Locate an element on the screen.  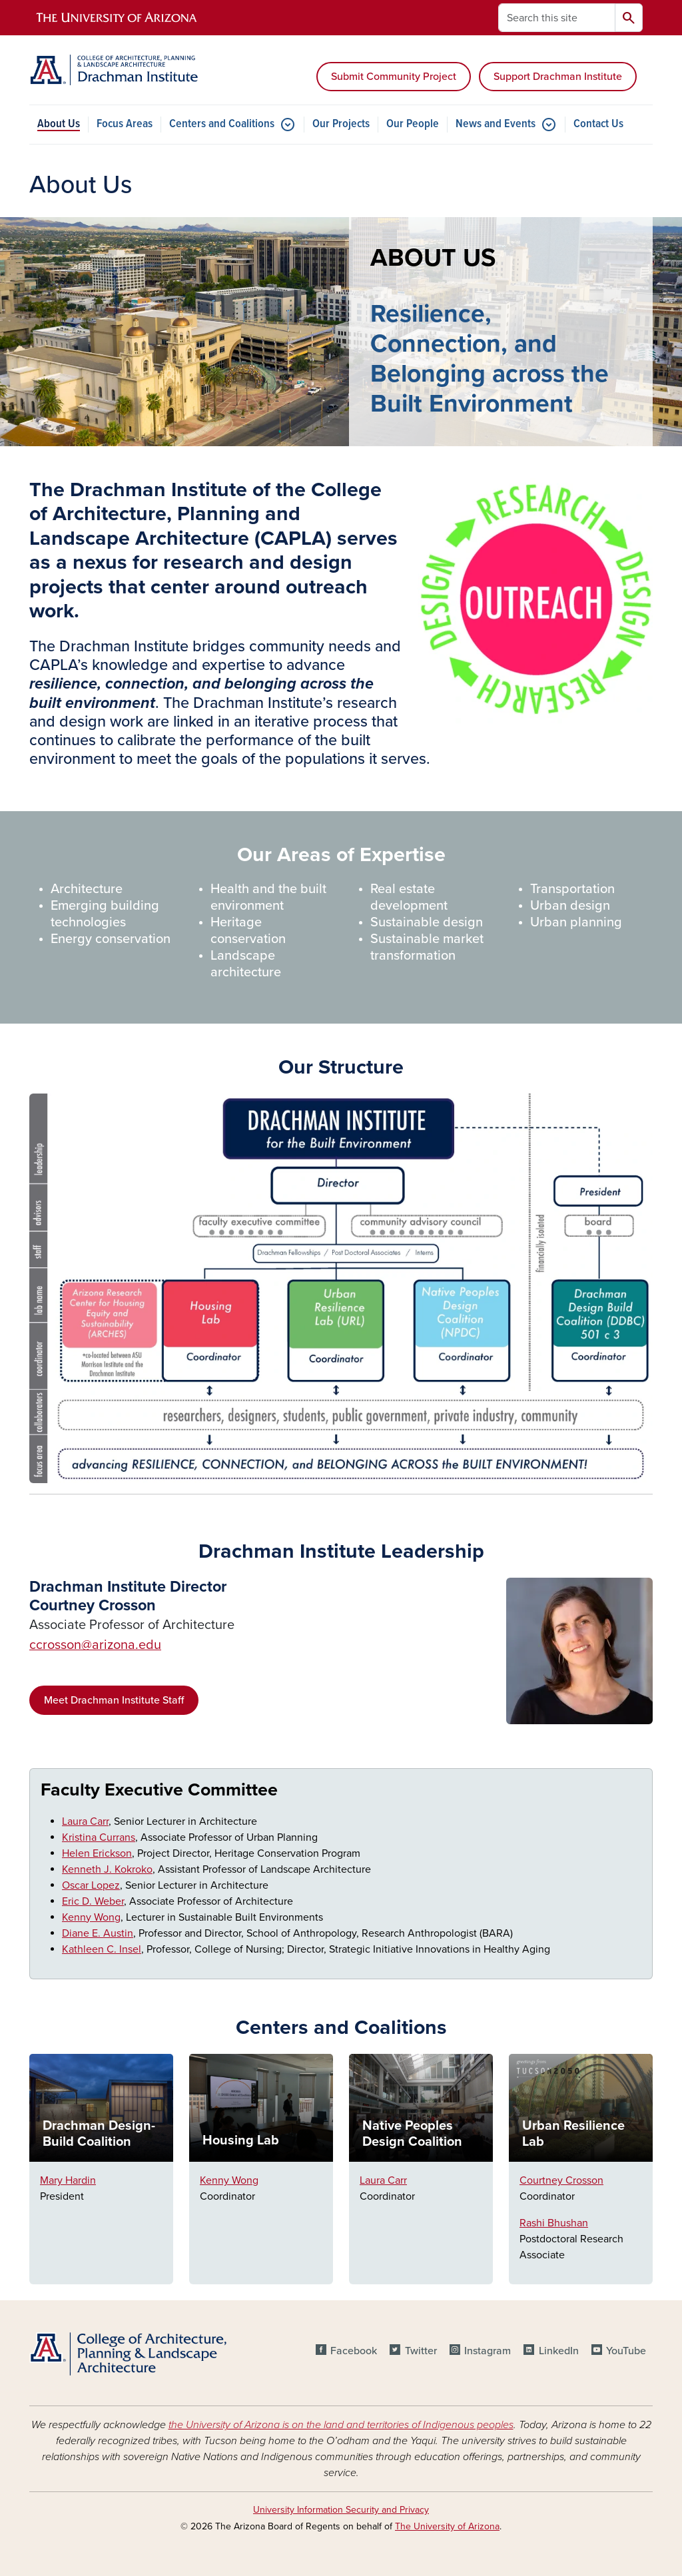
Kenneth J. Kokroko is located at coordinates (107, 1869).